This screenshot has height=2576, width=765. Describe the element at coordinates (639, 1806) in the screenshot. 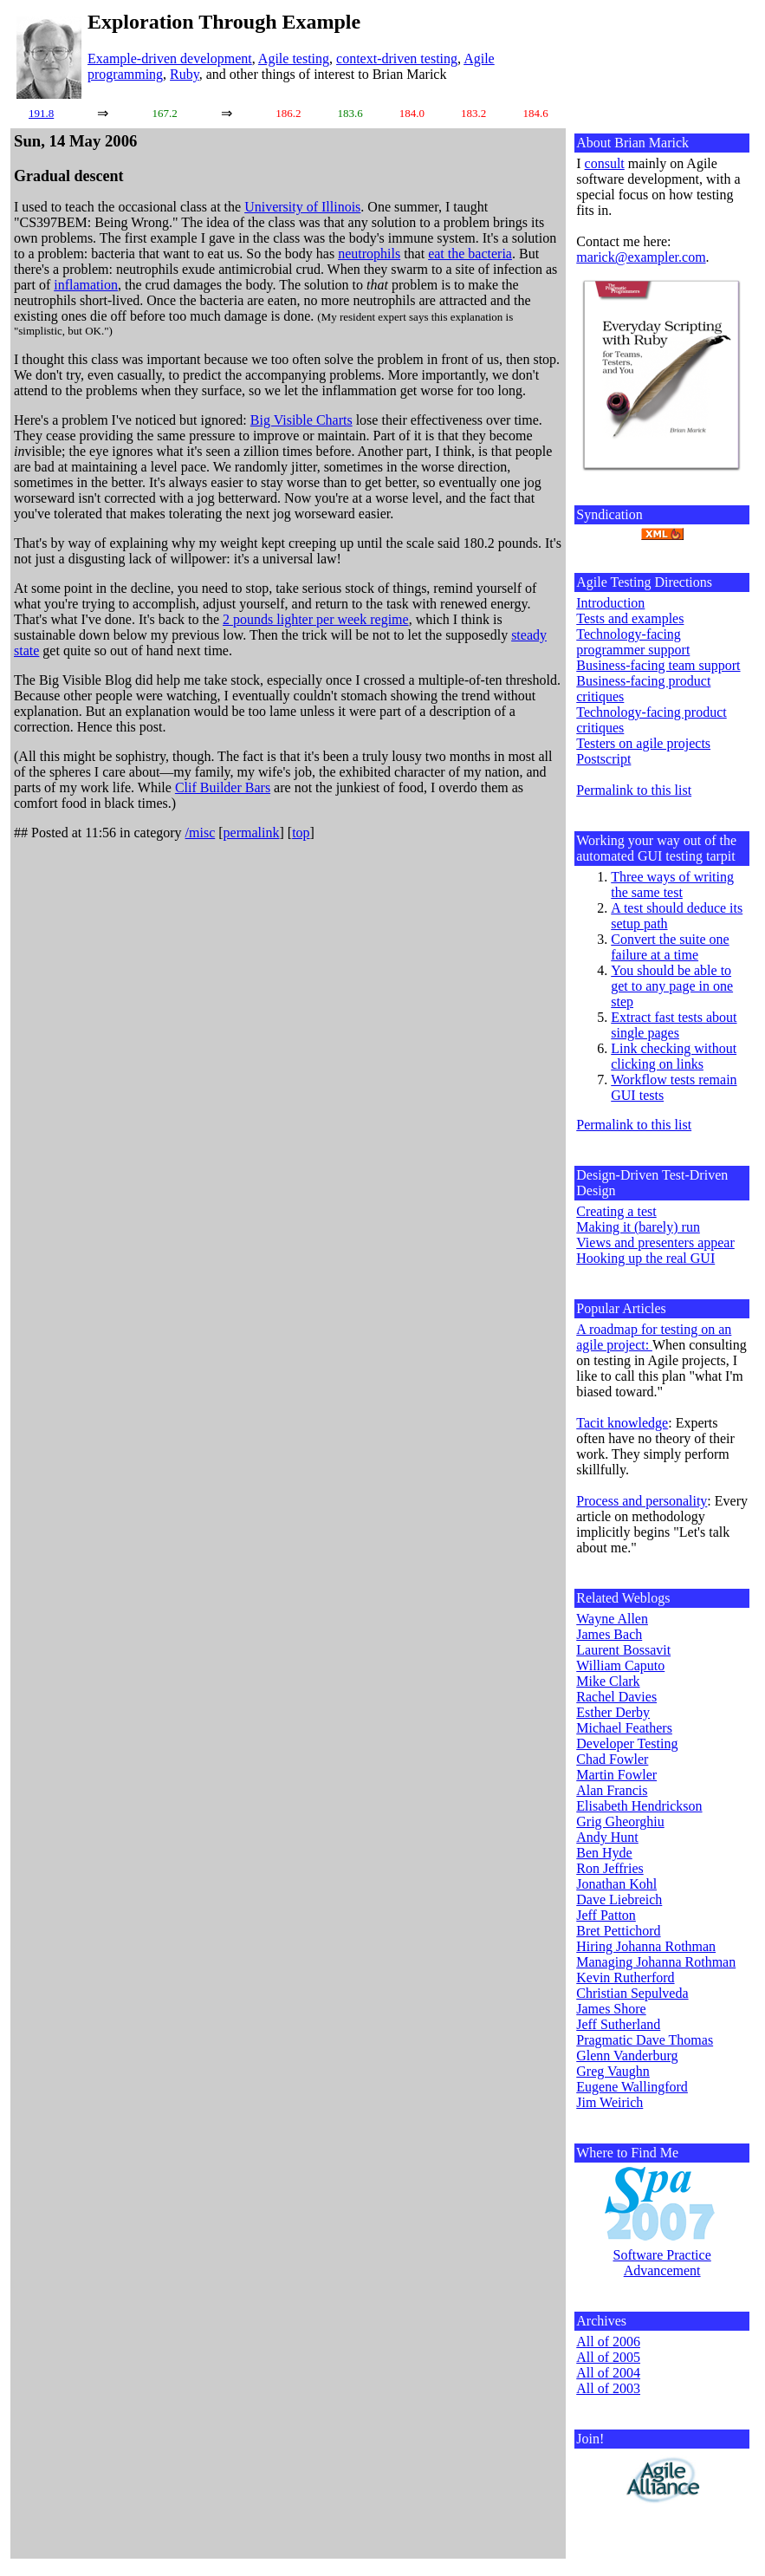

I see `Elisabeth Hendrickson` at that location.